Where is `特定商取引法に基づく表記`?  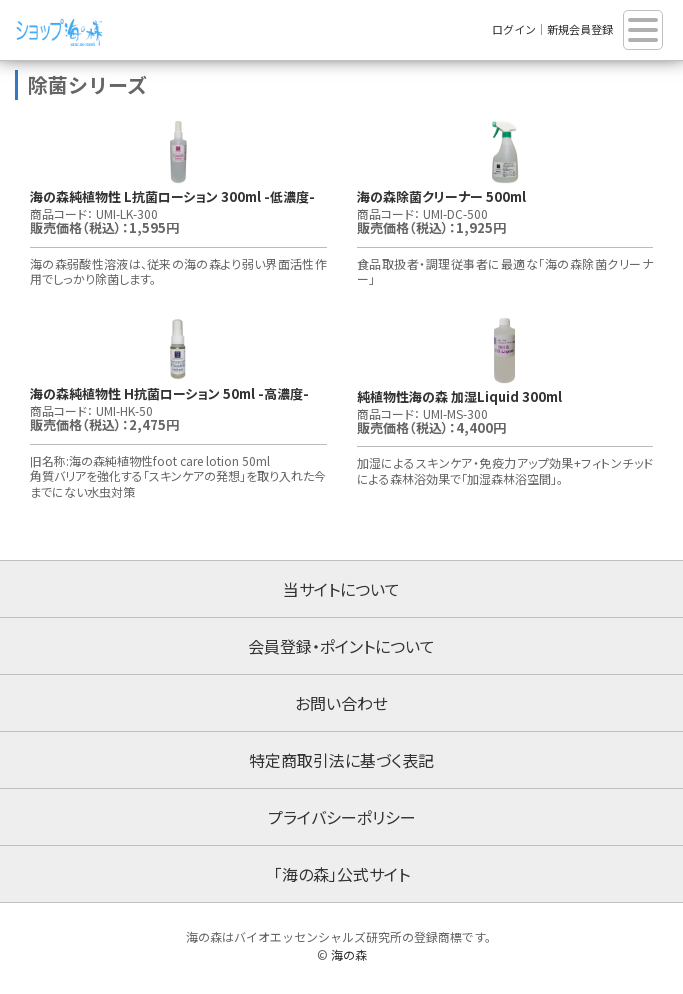 特定商取引法に基づく表記 is located at coordinates (341, 760).